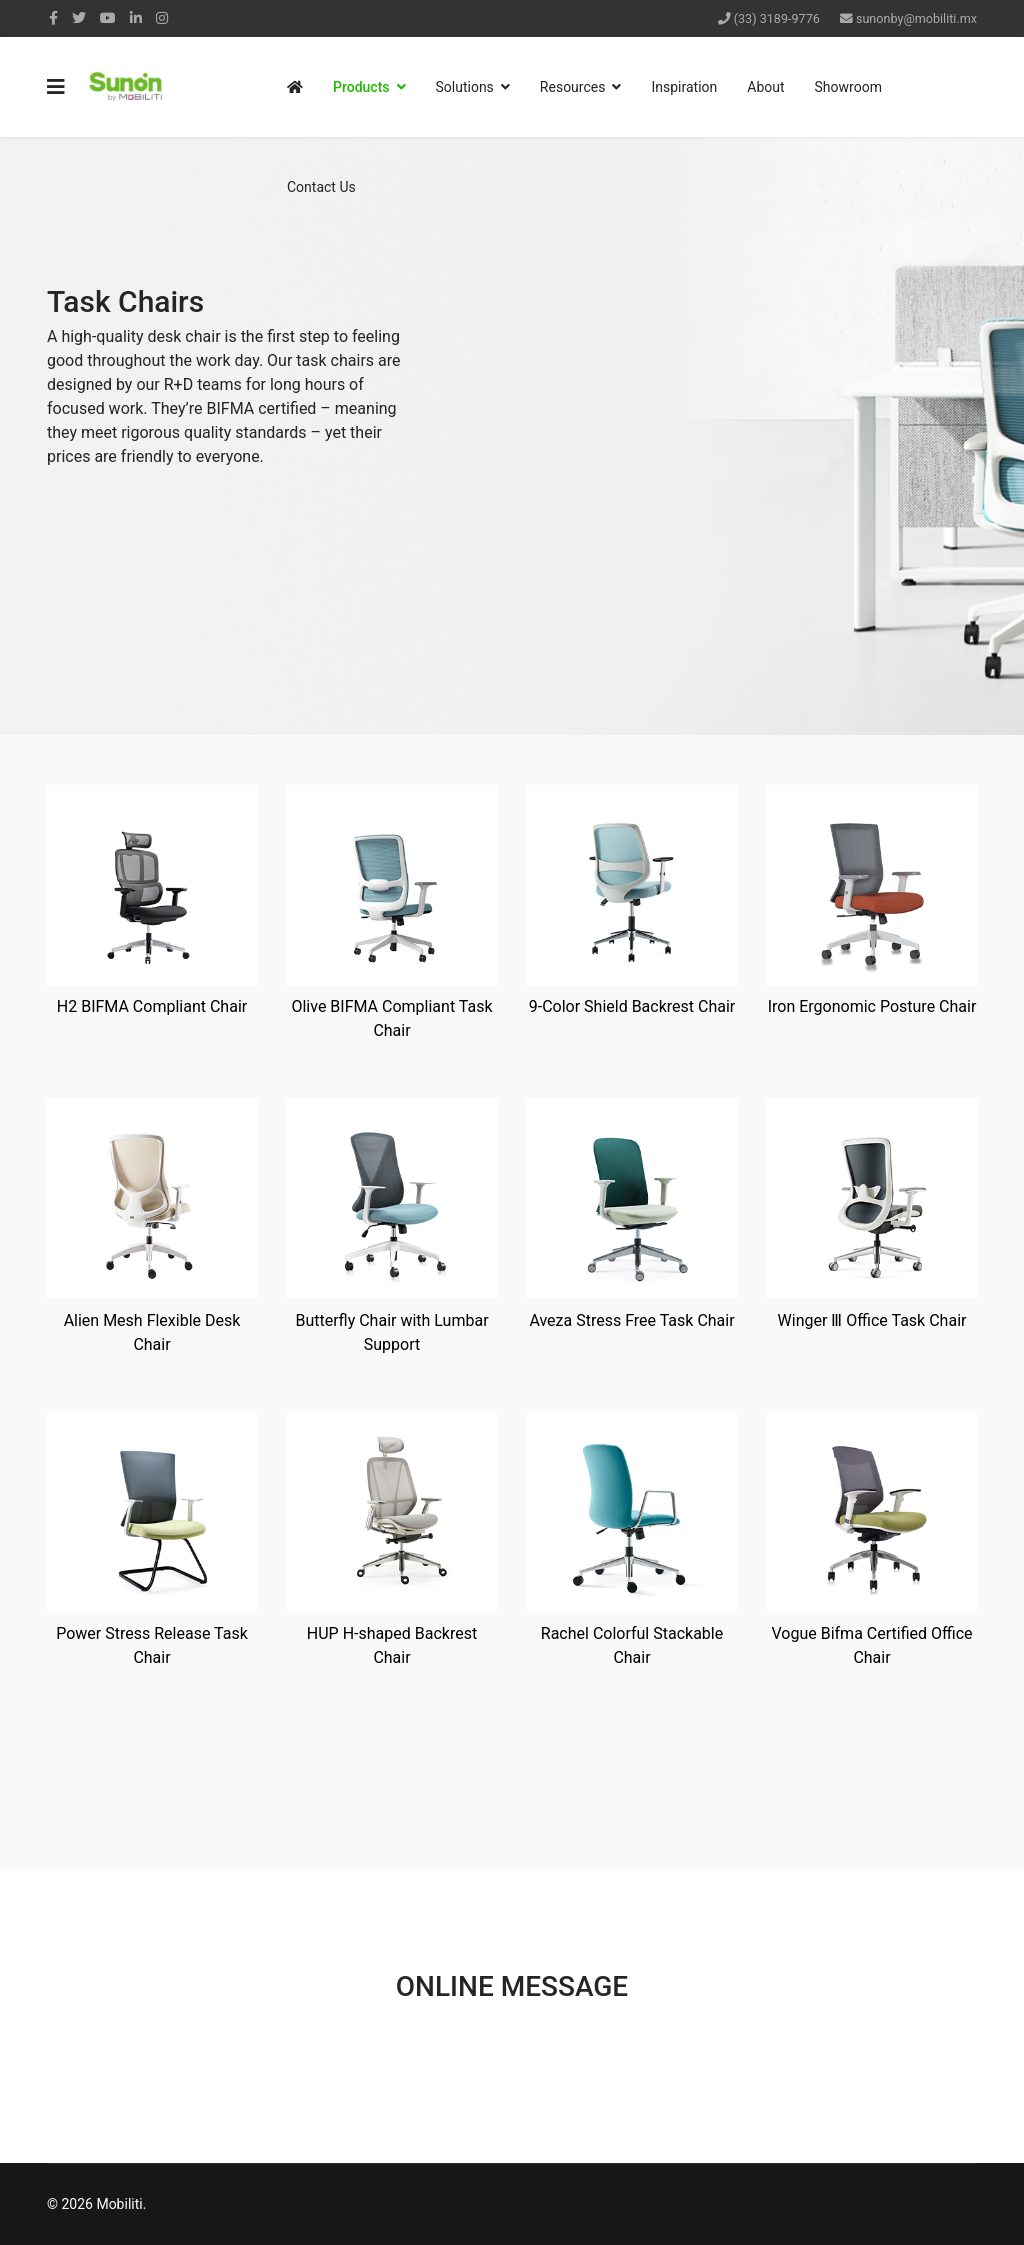 The height and width of the screenshot is (2245, 1024). What do you see at coordinates (632, 1006) in the screenshot?
I see `9-Color Shield Backrest Chair` at bounding box center [632, 1006].